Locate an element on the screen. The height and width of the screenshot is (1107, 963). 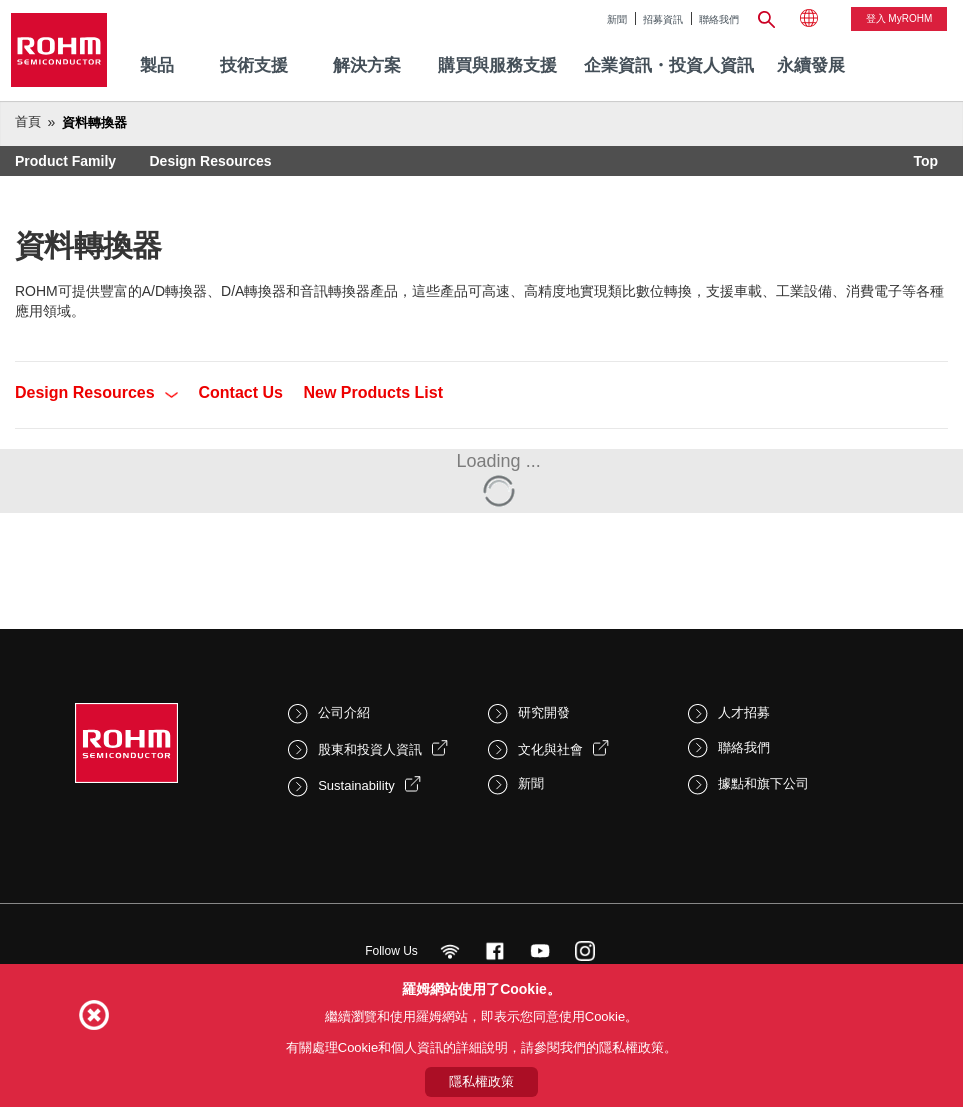
New Products List is located at coordinates (373, 392).